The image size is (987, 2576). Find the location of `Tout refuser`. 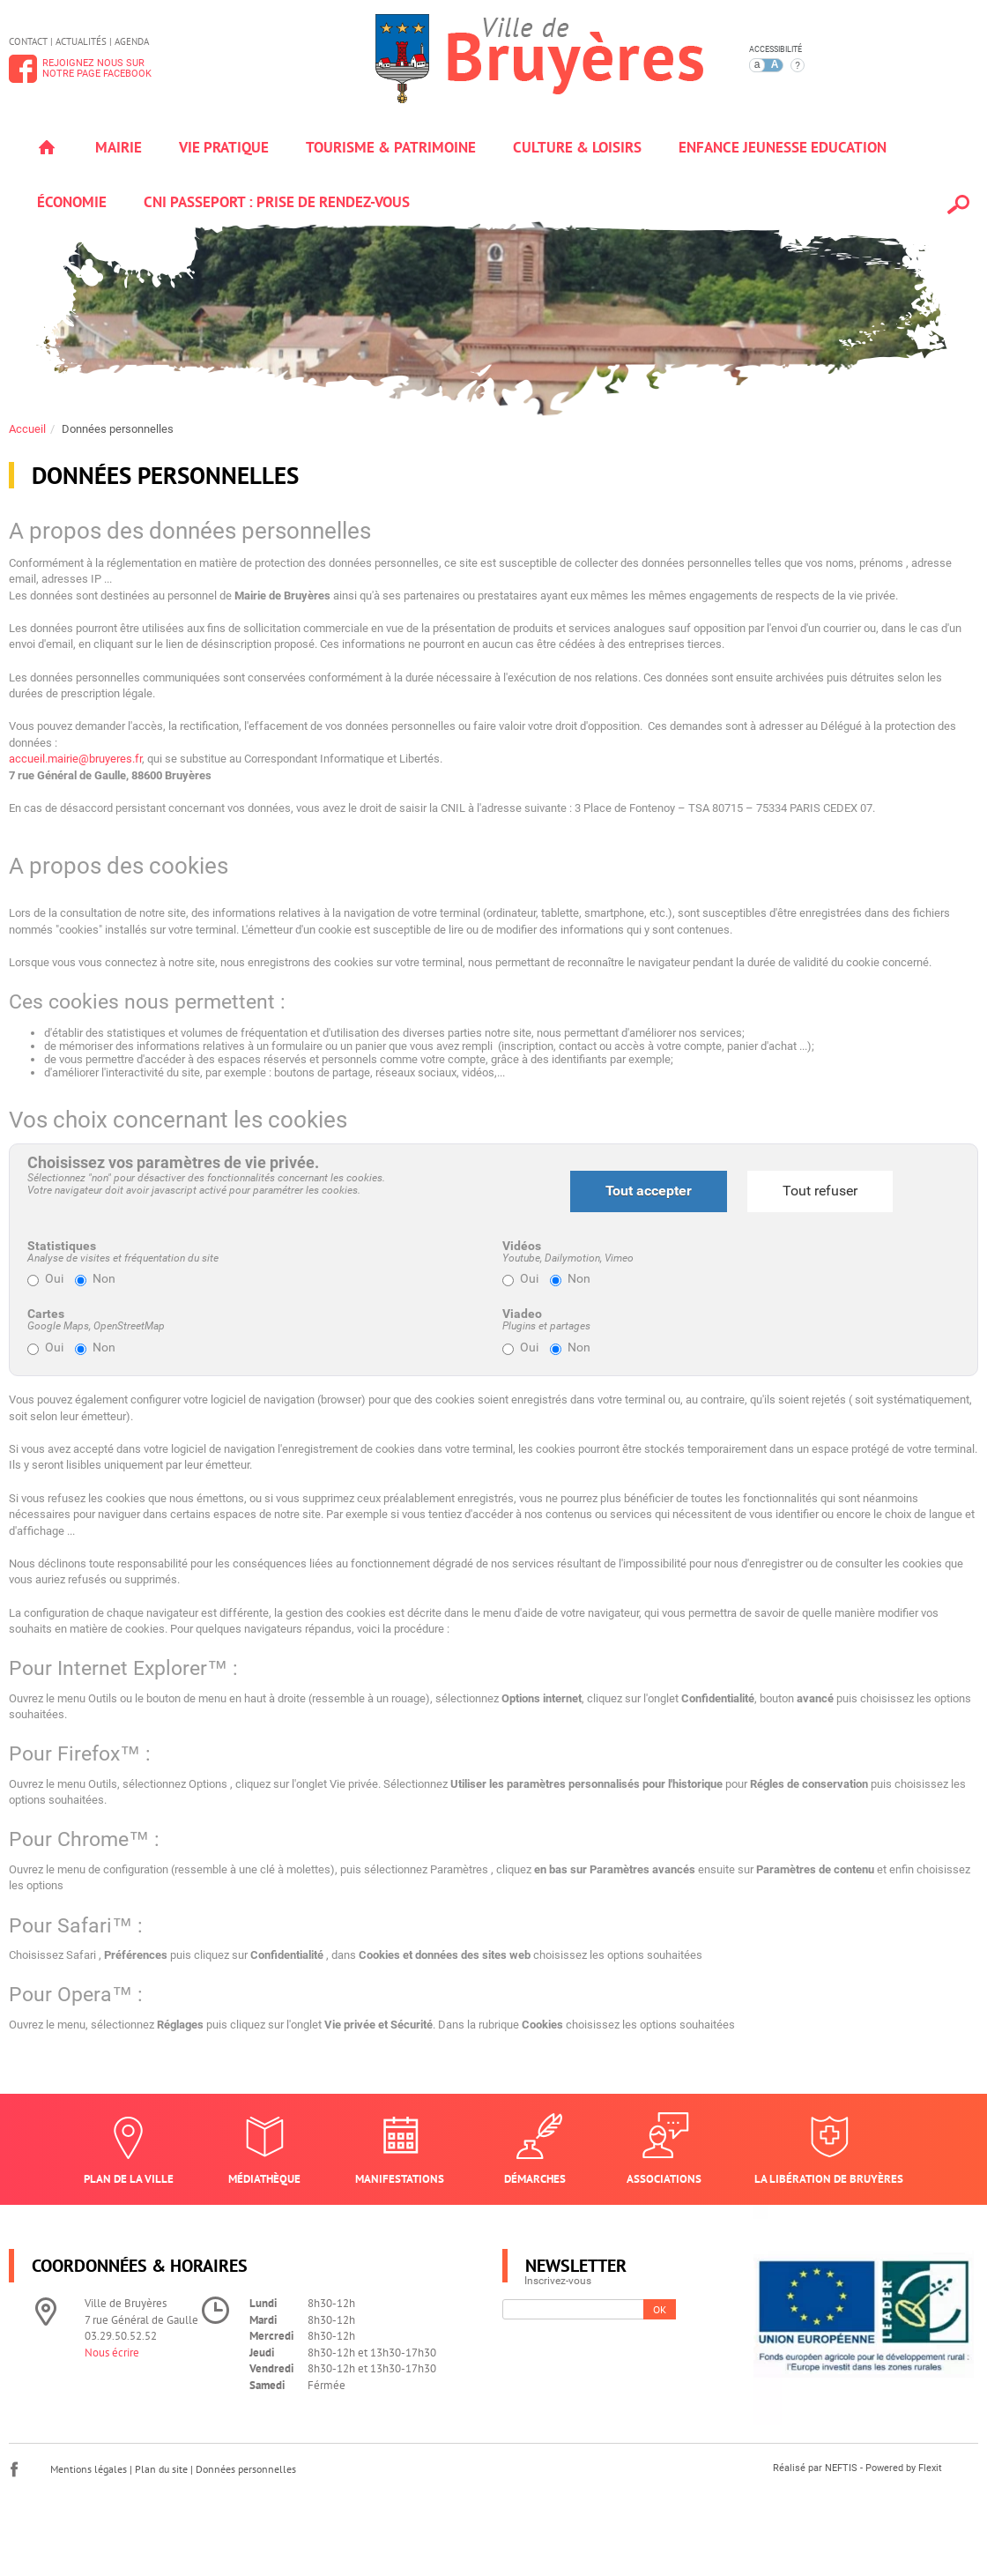

Tout refuser is located at coordinates (820, 1190).